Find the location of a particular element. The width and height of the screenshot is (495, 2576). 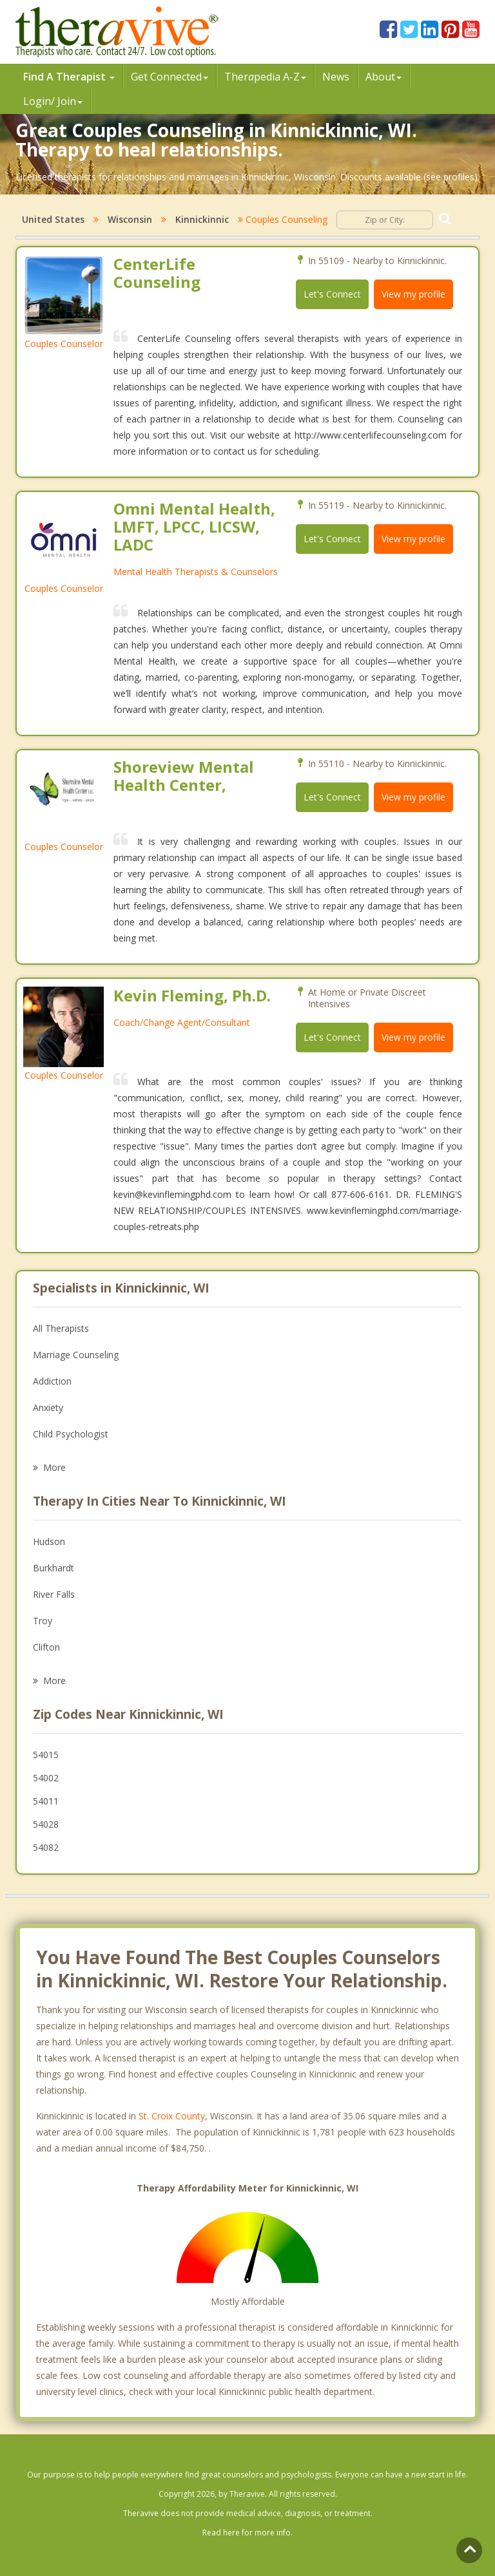

Let's Connect is located at coordinates (332, 294).